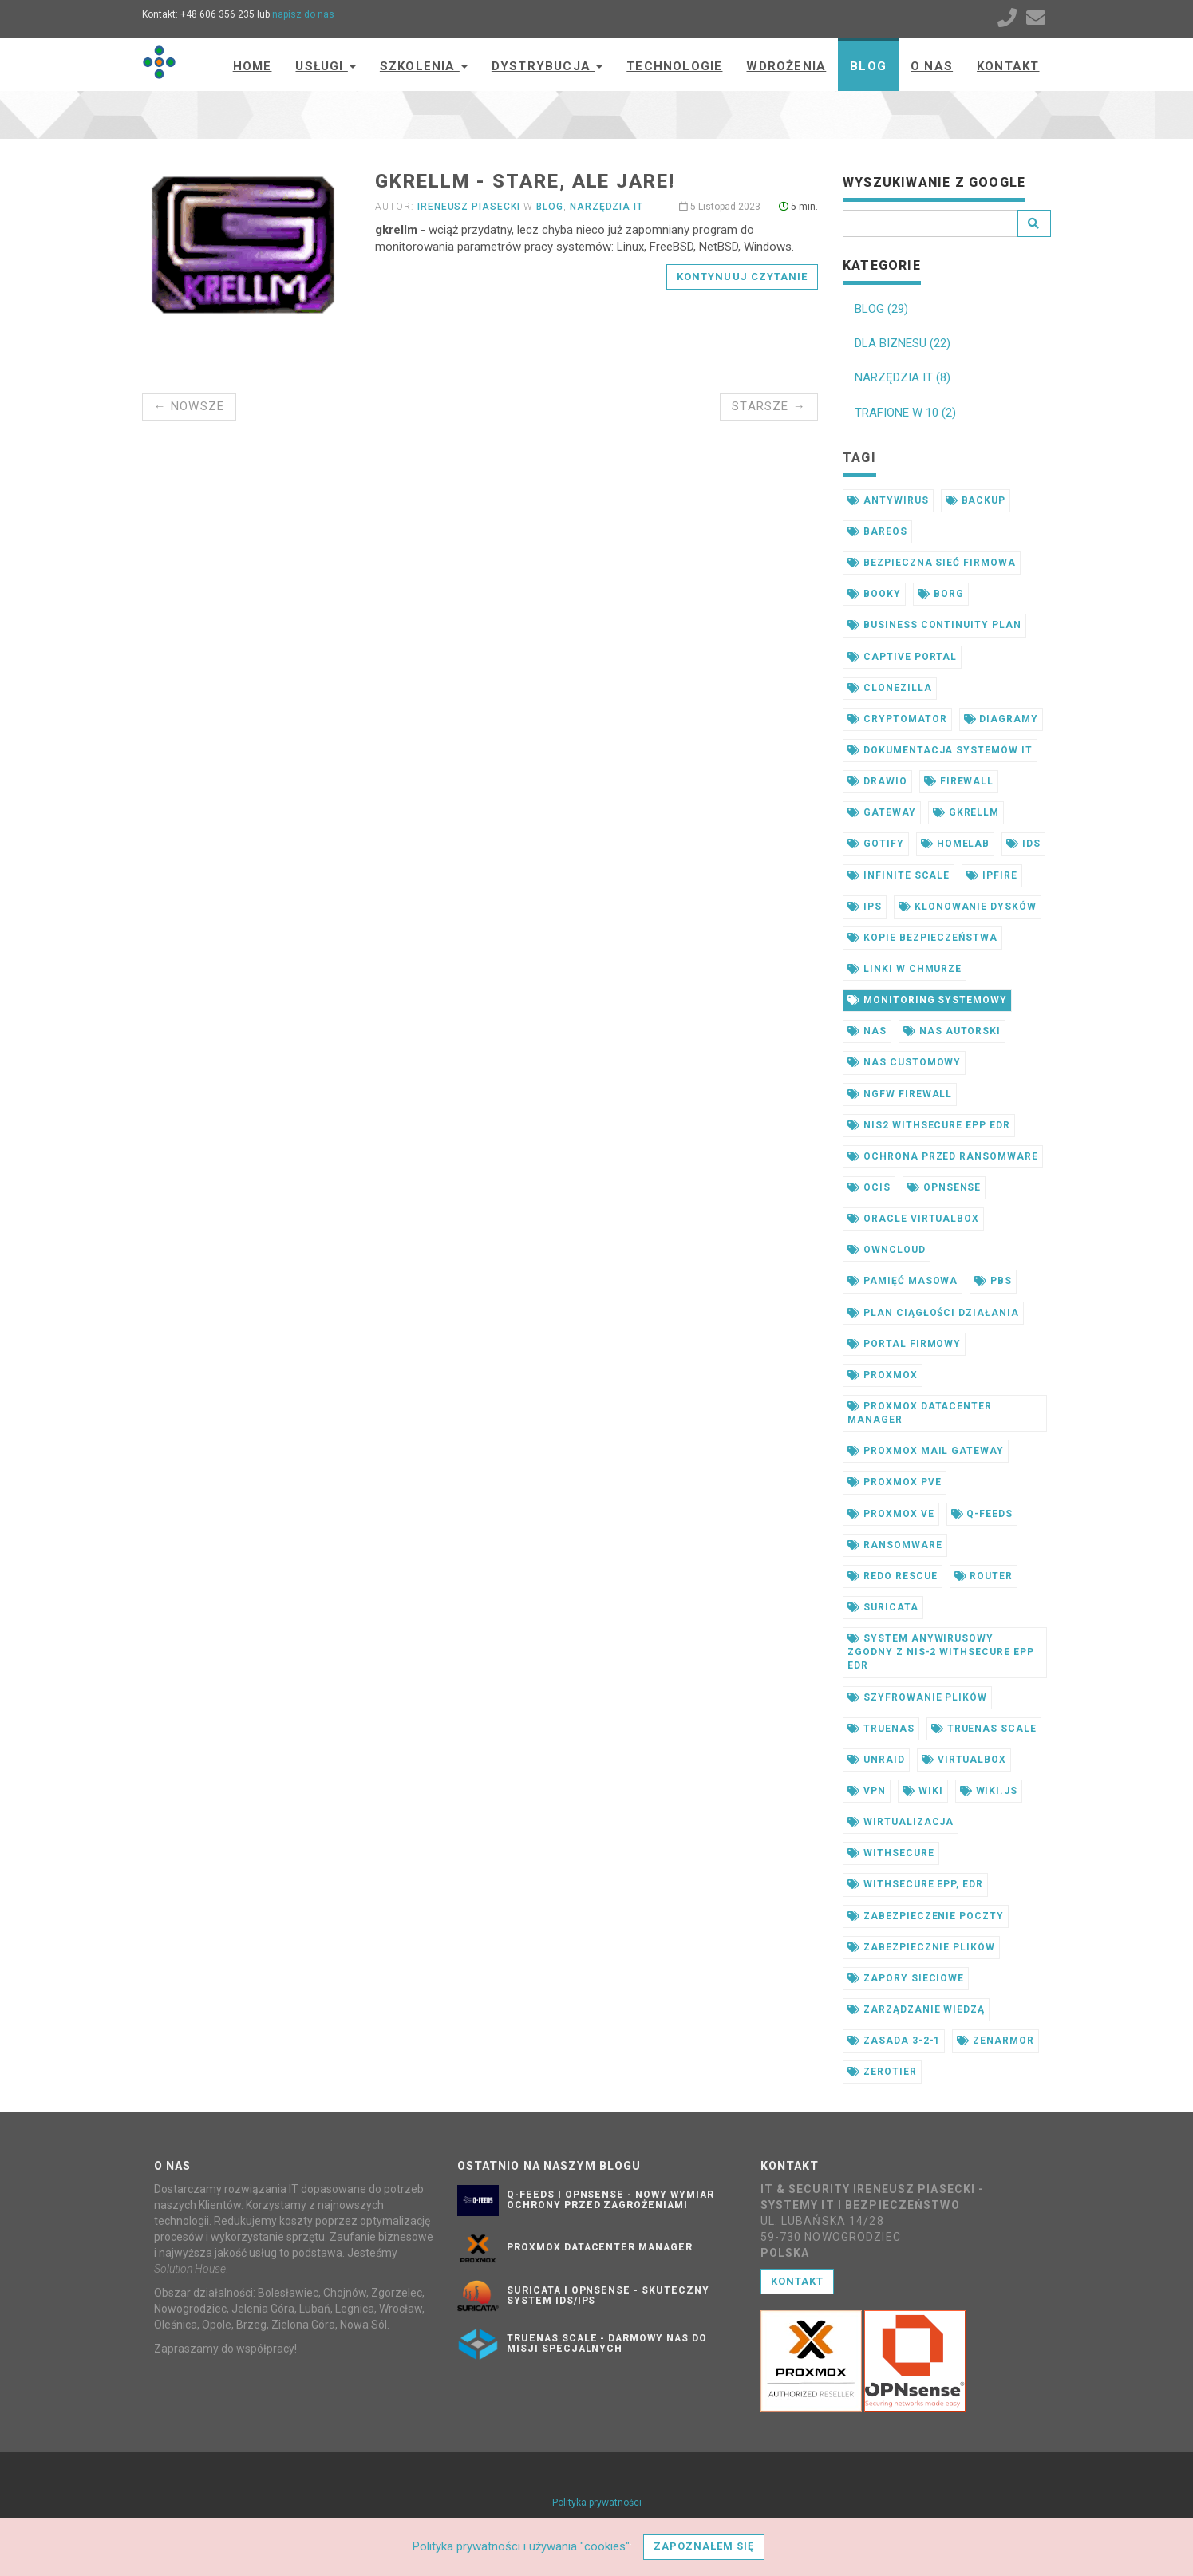 The image size is (1193, 2576). I want to click on pbs, so click(993, 1280).